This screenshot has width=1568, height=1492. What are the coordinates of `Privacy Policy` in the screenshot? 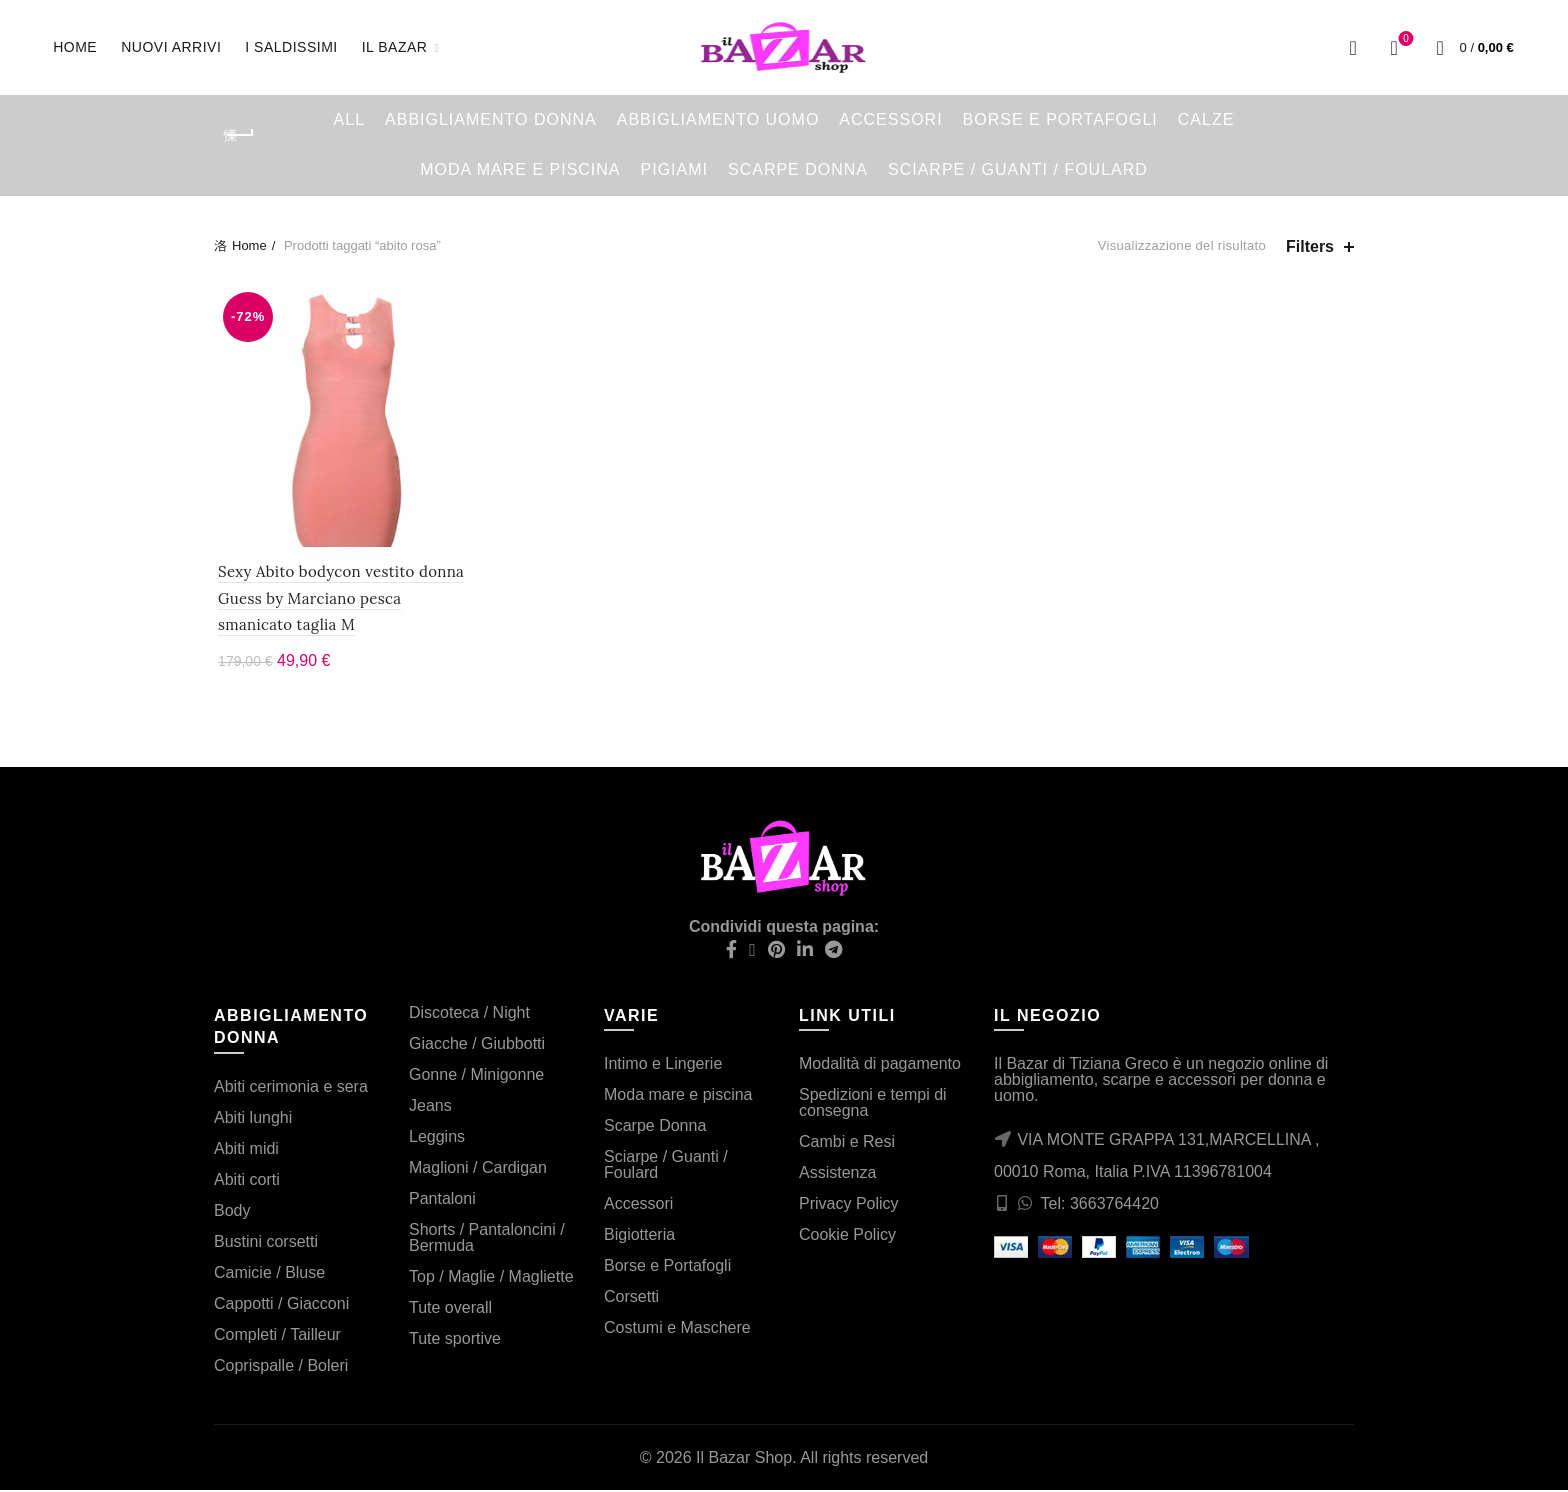 It's located at (849, 1205).